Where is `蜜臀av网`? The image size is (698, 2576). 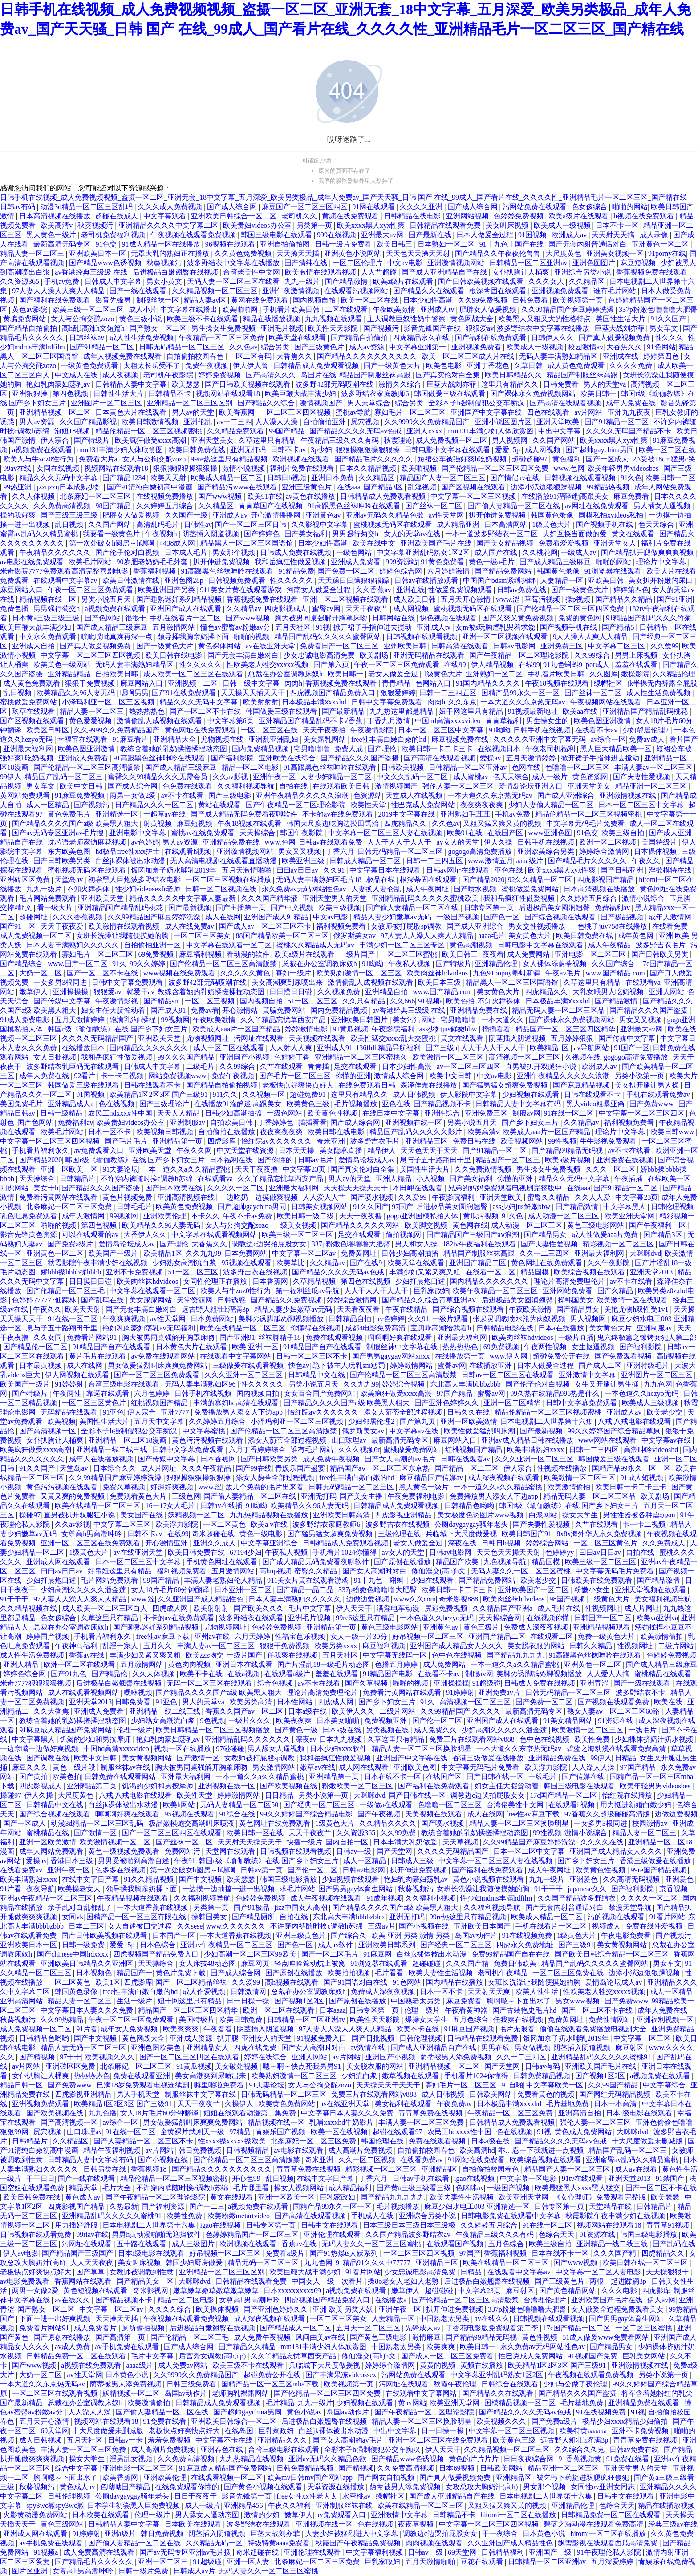 蜜臀av网 is located at coordinates (327, 608).